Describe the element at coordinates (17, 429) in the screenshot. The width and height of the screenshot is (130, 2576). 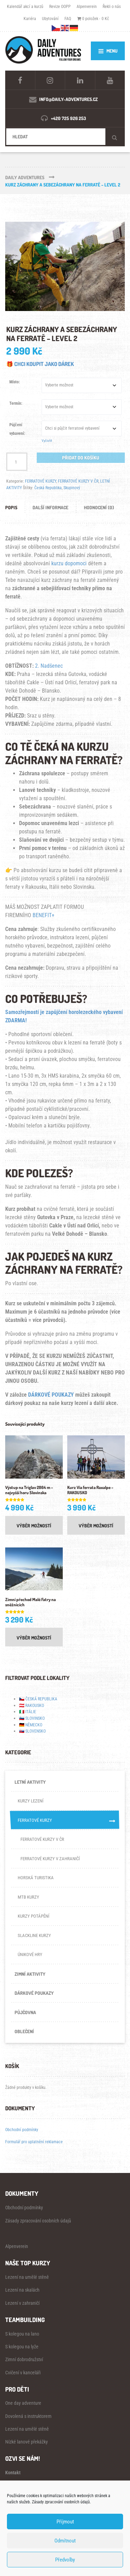
I see `Půjčení vybavení:` at that location.